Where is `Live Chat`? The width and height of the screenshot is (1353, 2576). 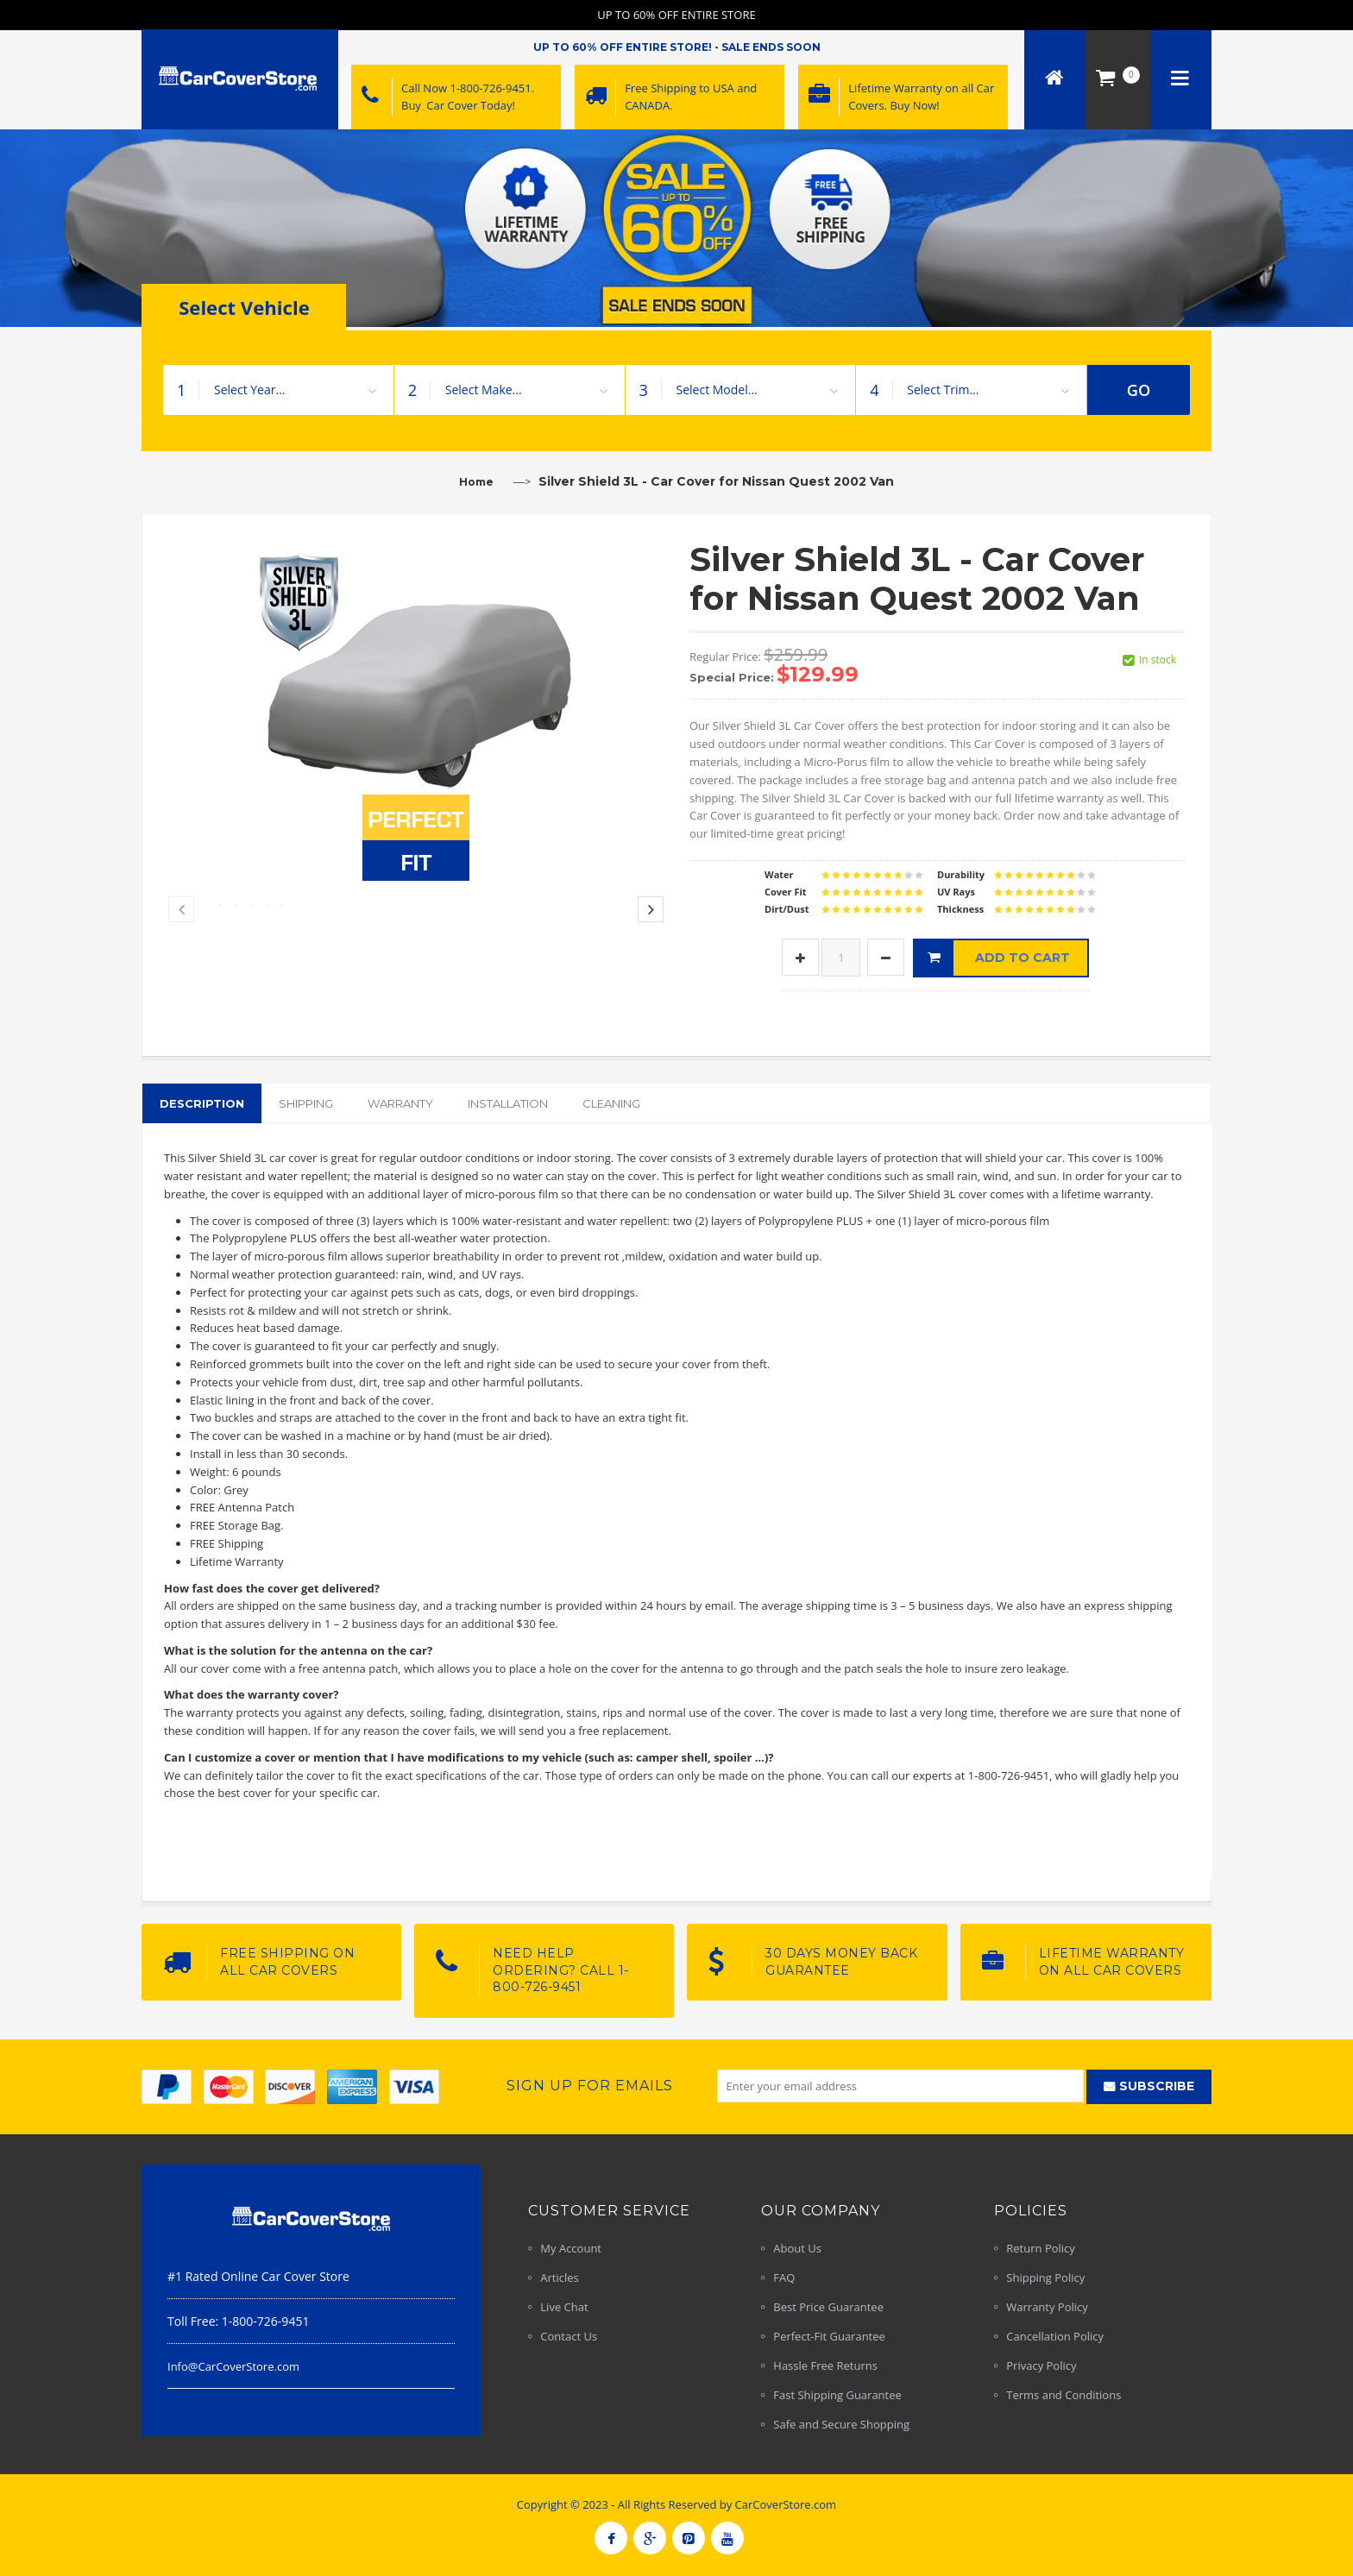 Live Chat is located at coordinates (564, 2307).